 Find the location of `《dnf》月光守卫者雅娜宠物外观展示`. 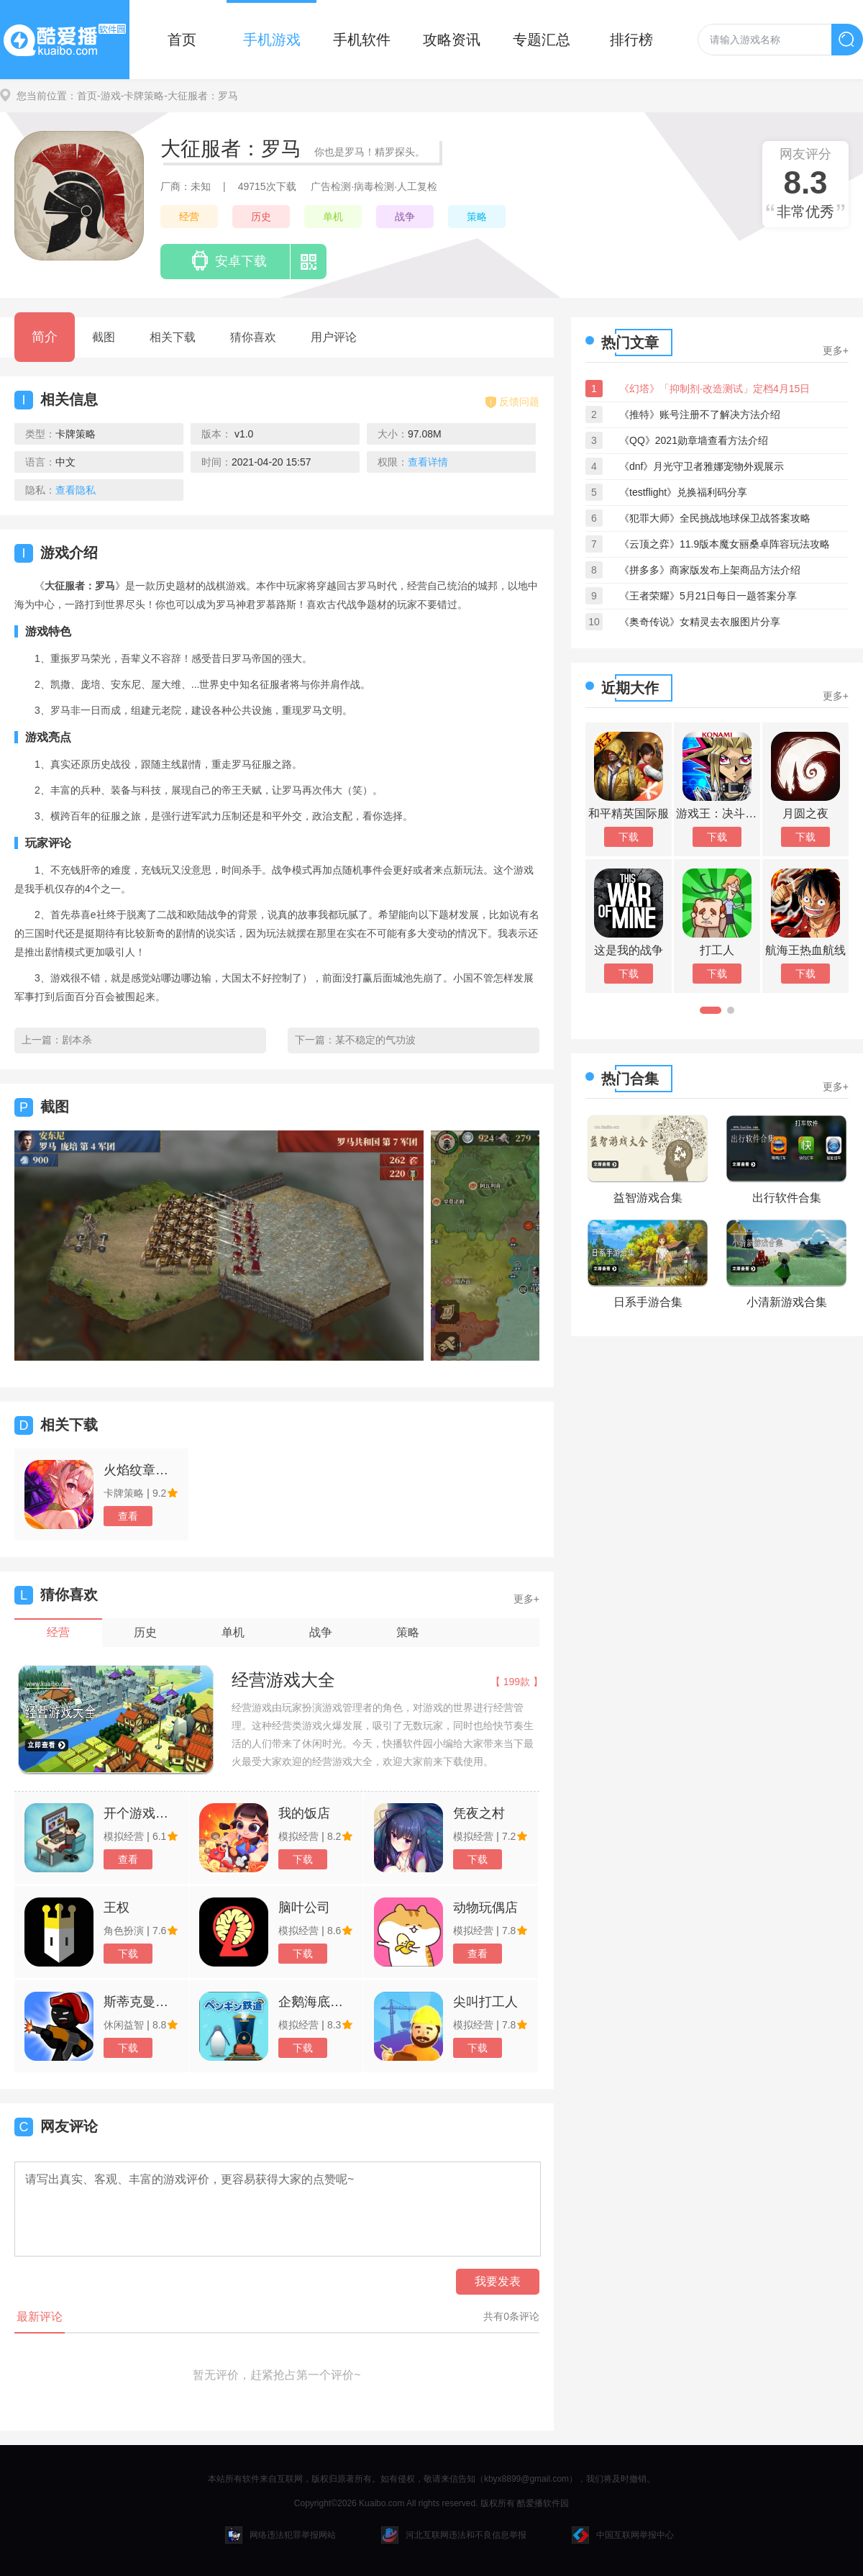

《dnf》月光守卫者雅娜宠物外观展示 is located at coordinates (701, 466).